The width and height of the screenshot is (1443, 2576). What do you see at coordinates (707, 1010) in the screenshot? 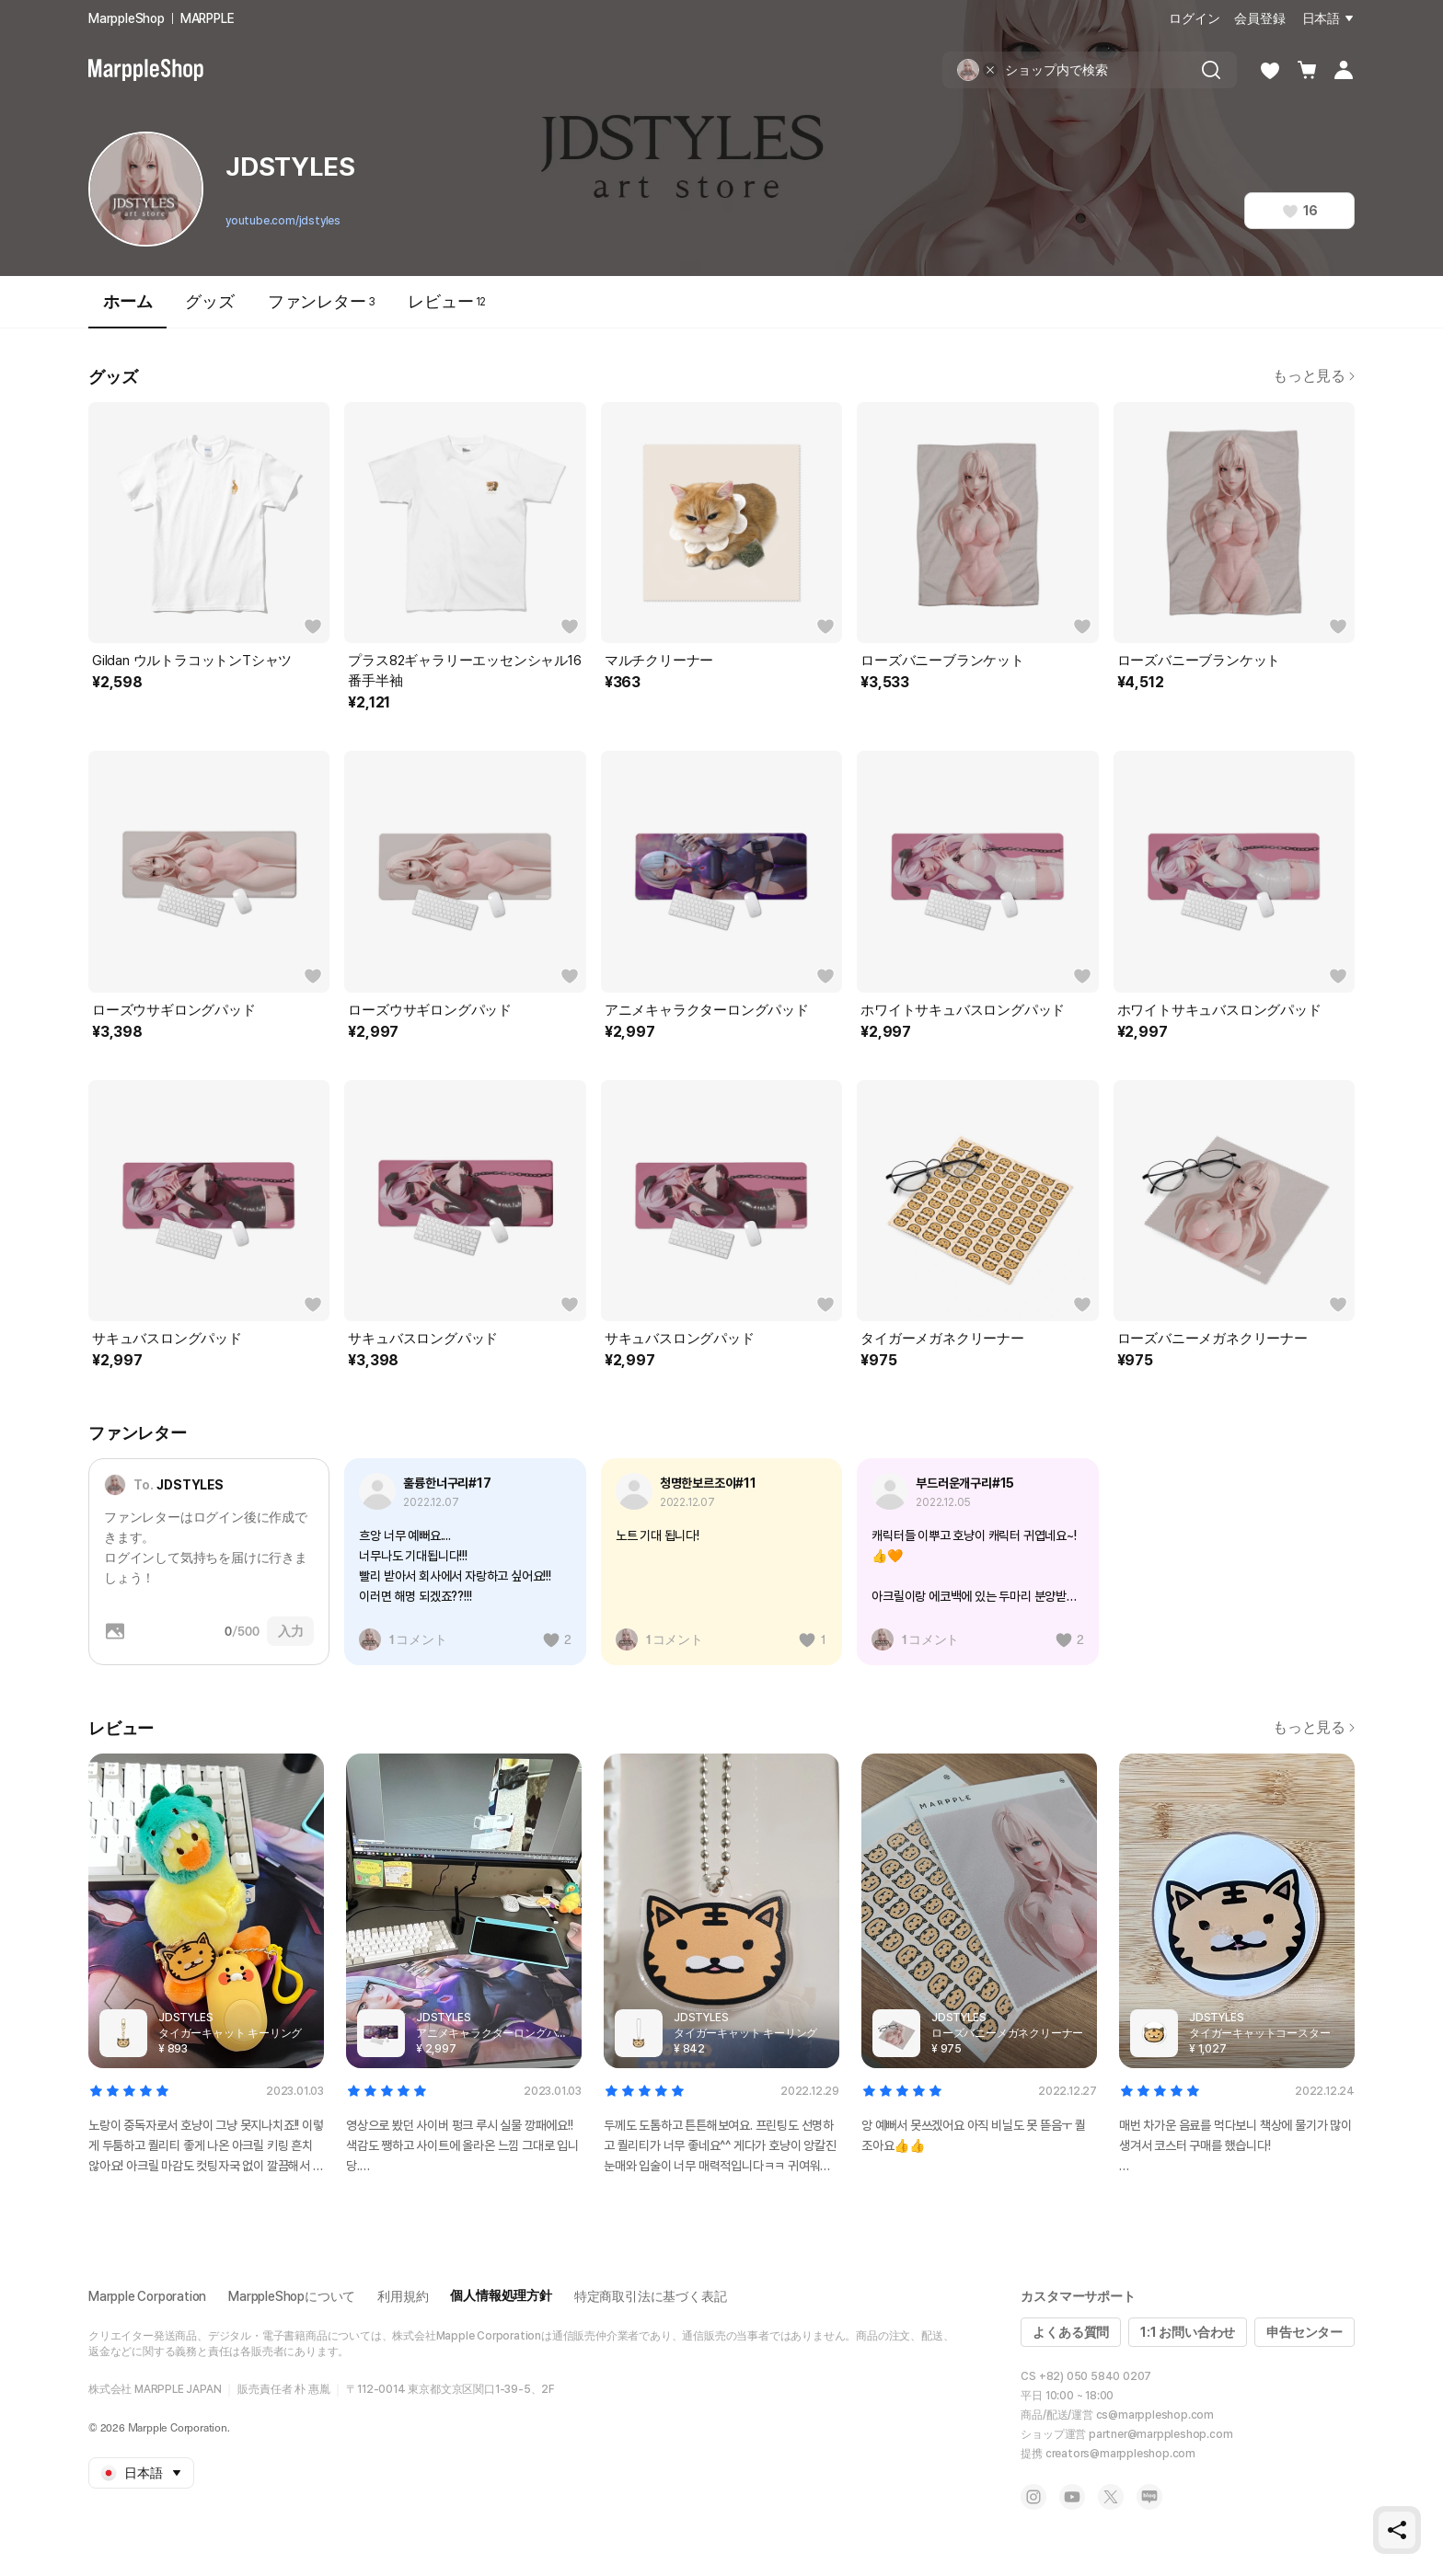
I see `アニメキャラクターロングパッド` at bounding box center [707, 1010].